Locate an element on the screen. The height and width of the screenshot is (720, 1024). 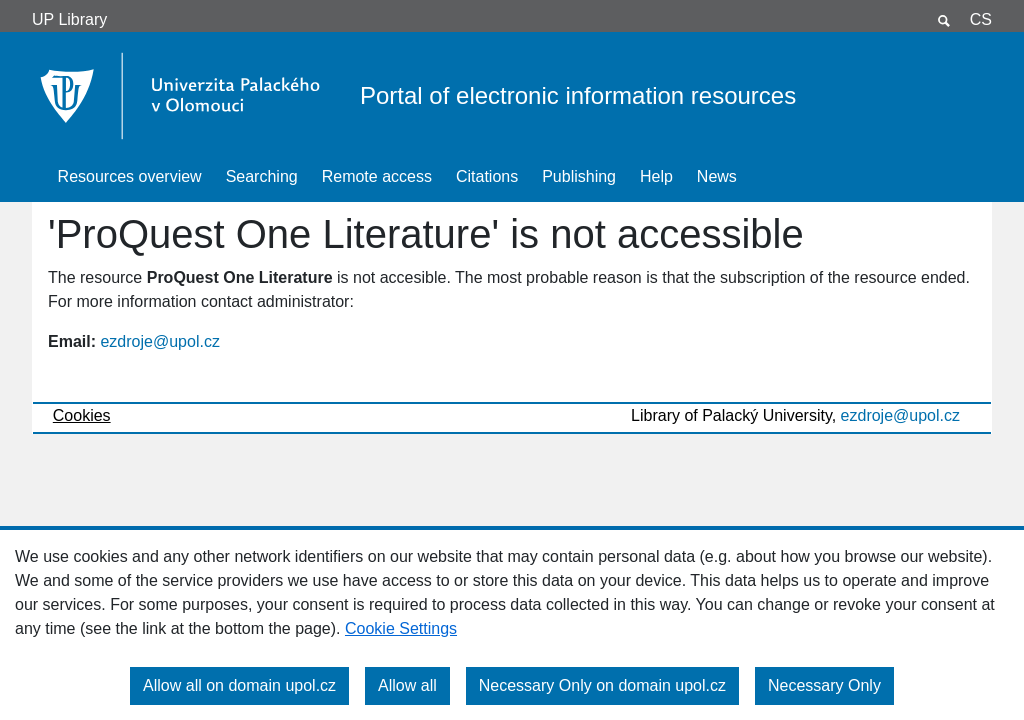
Help is located at coordinates (656, 176).